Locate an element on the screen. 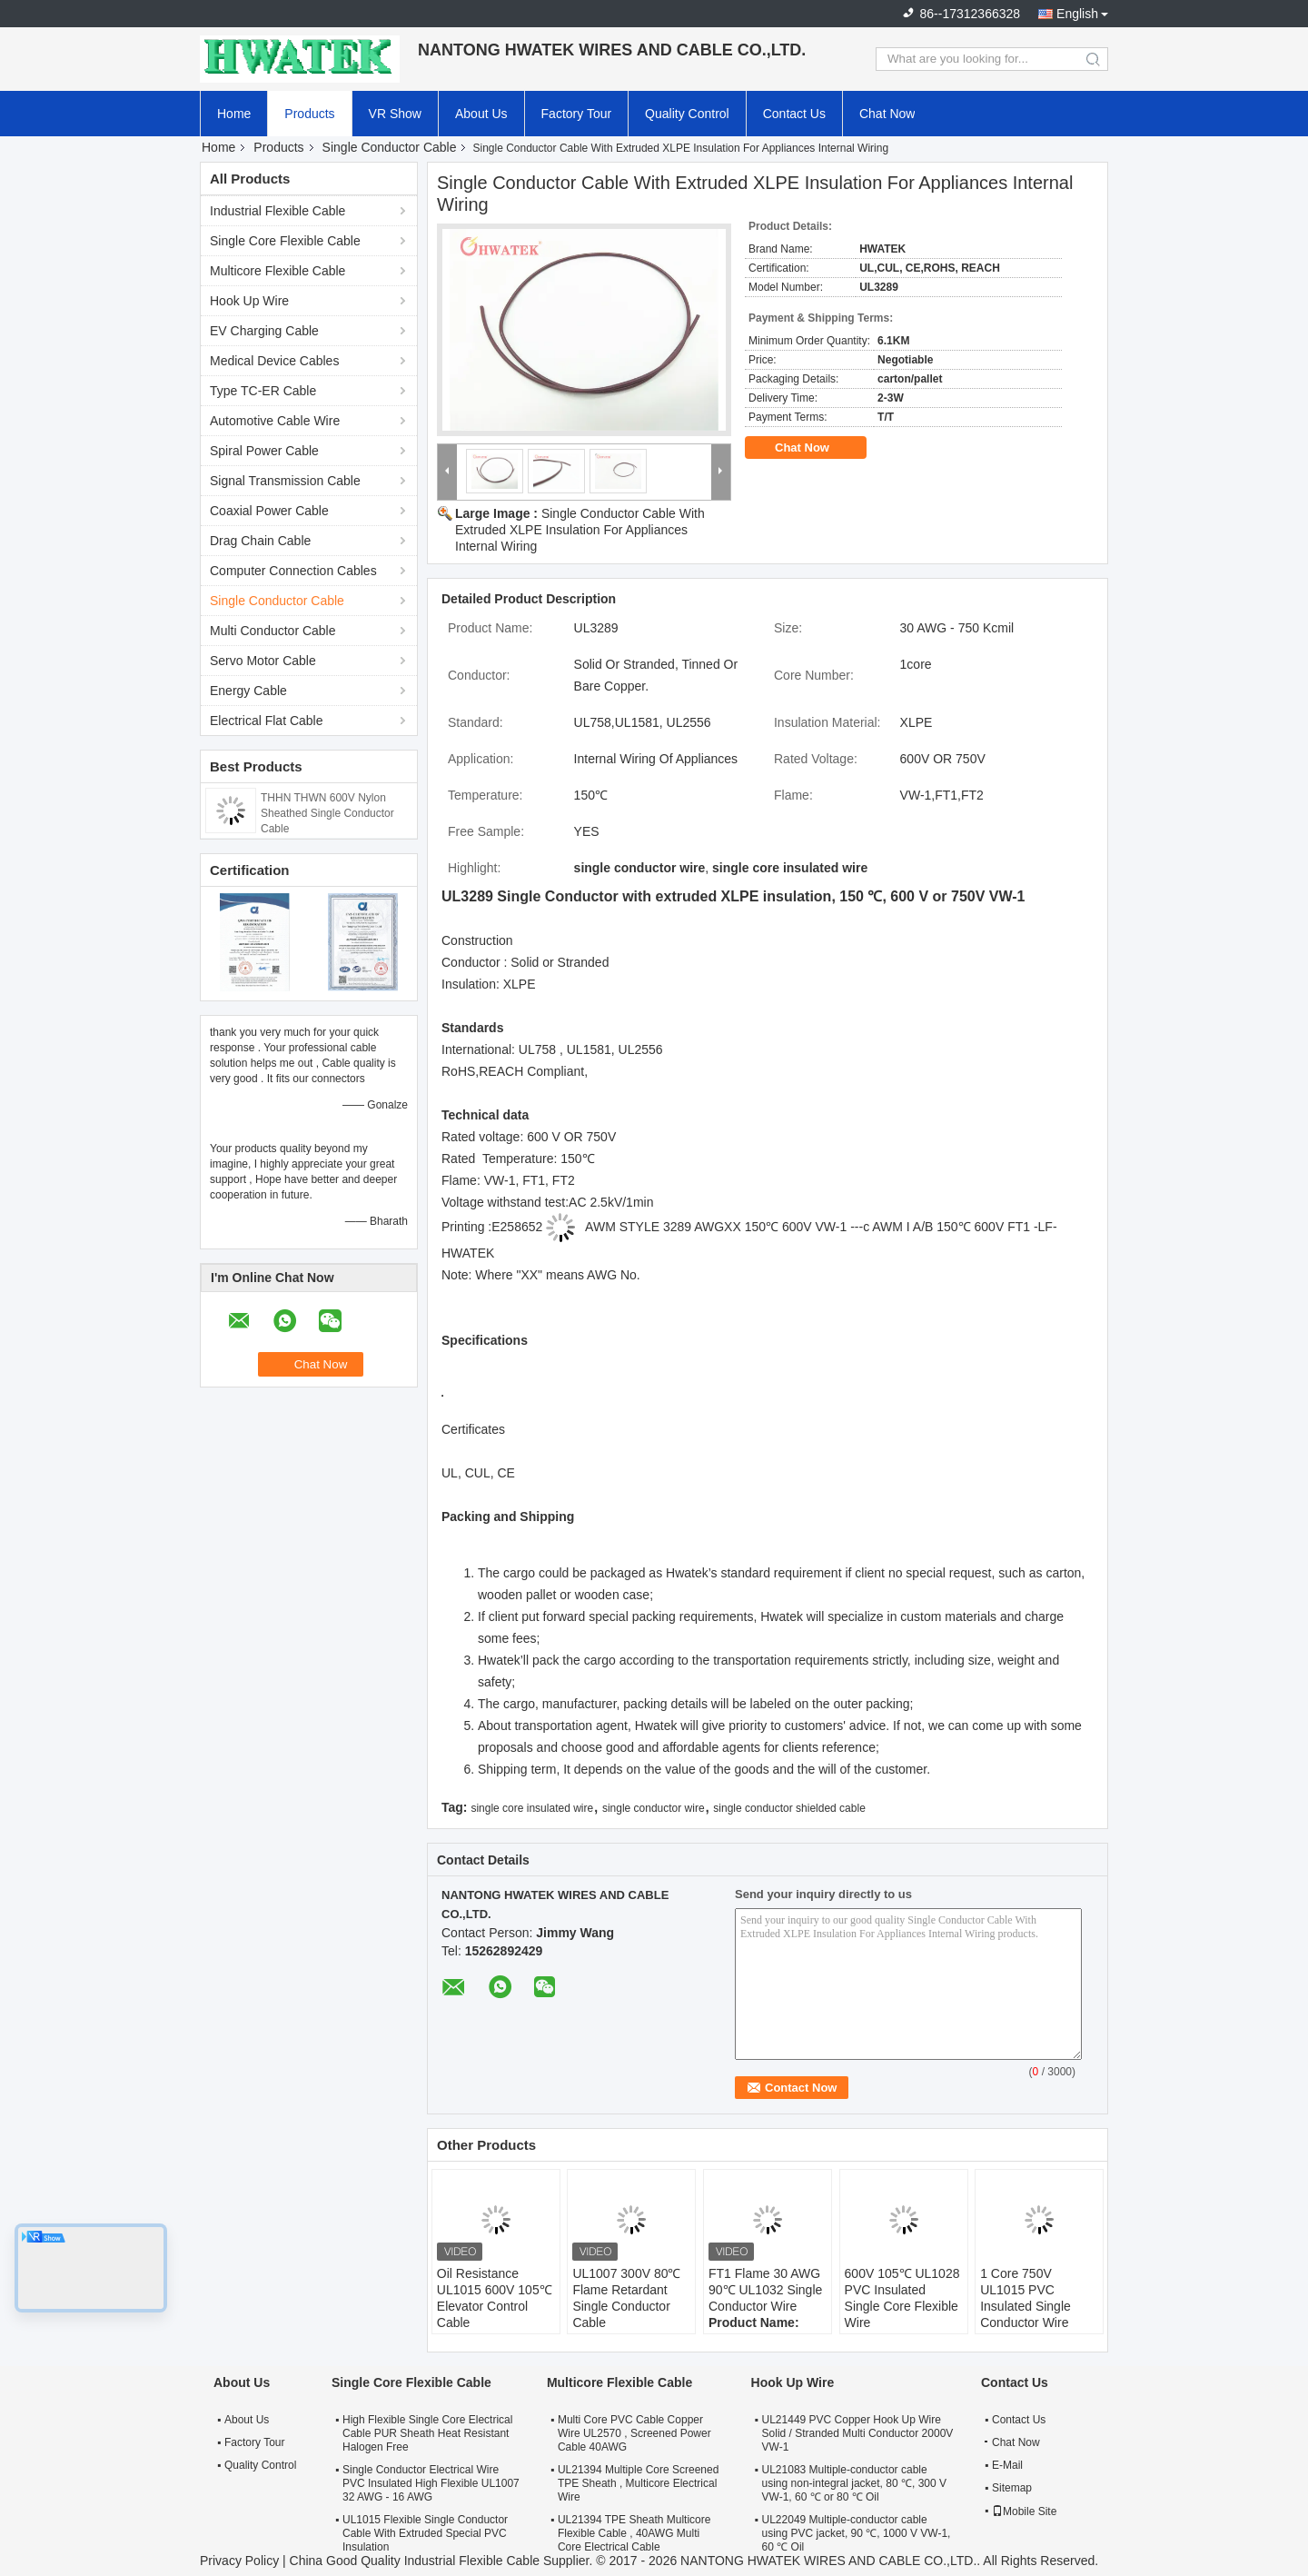 Image resolution: width=1308 pixels, height=2576 pixels. High Flexible Single Core Electrical Cable PUR Sheath Heat Resistant Halogen Free is located at coordinates (427, 2433).